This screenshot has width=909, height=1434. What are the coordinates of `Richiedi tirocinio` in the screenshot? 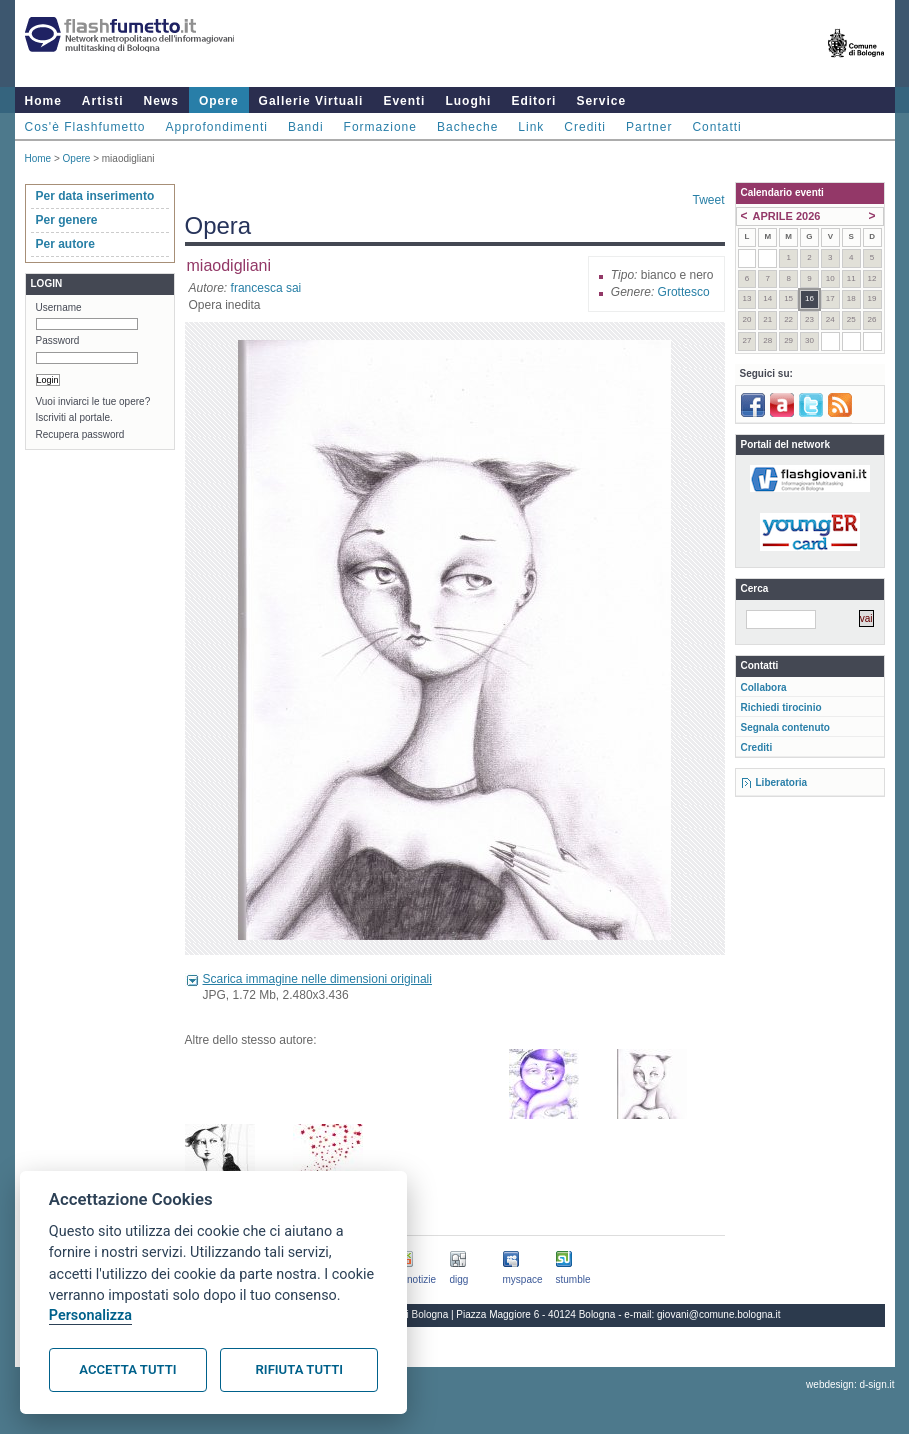 It's located at (781, 707).